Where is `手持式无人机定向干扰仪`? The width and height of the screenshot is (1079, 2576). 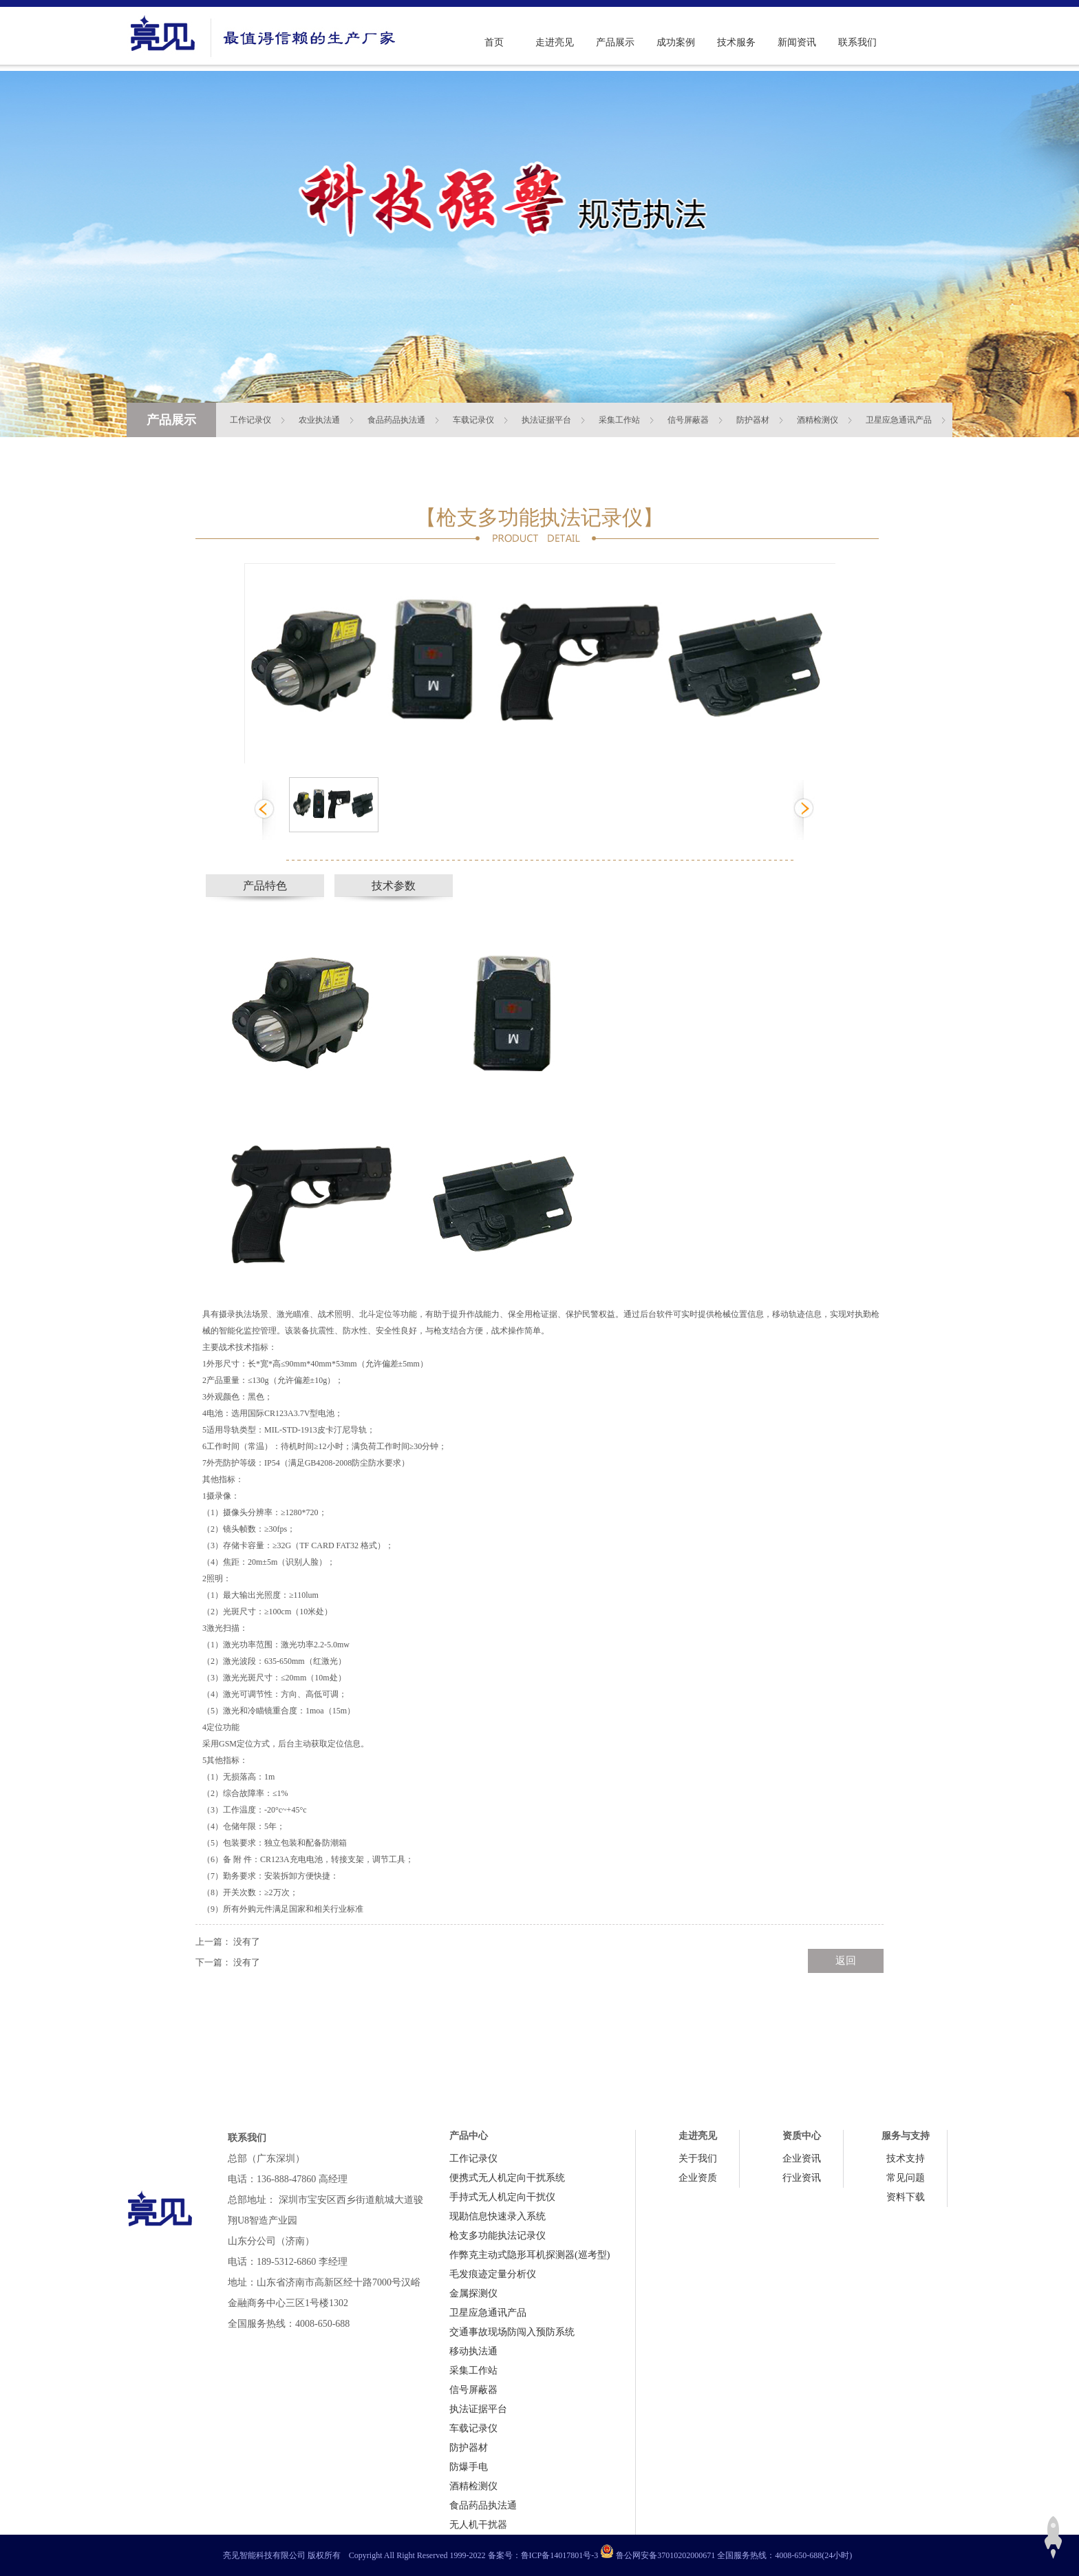
手持式无人机定向干扰仪 is located at coordinates (502, 2197).